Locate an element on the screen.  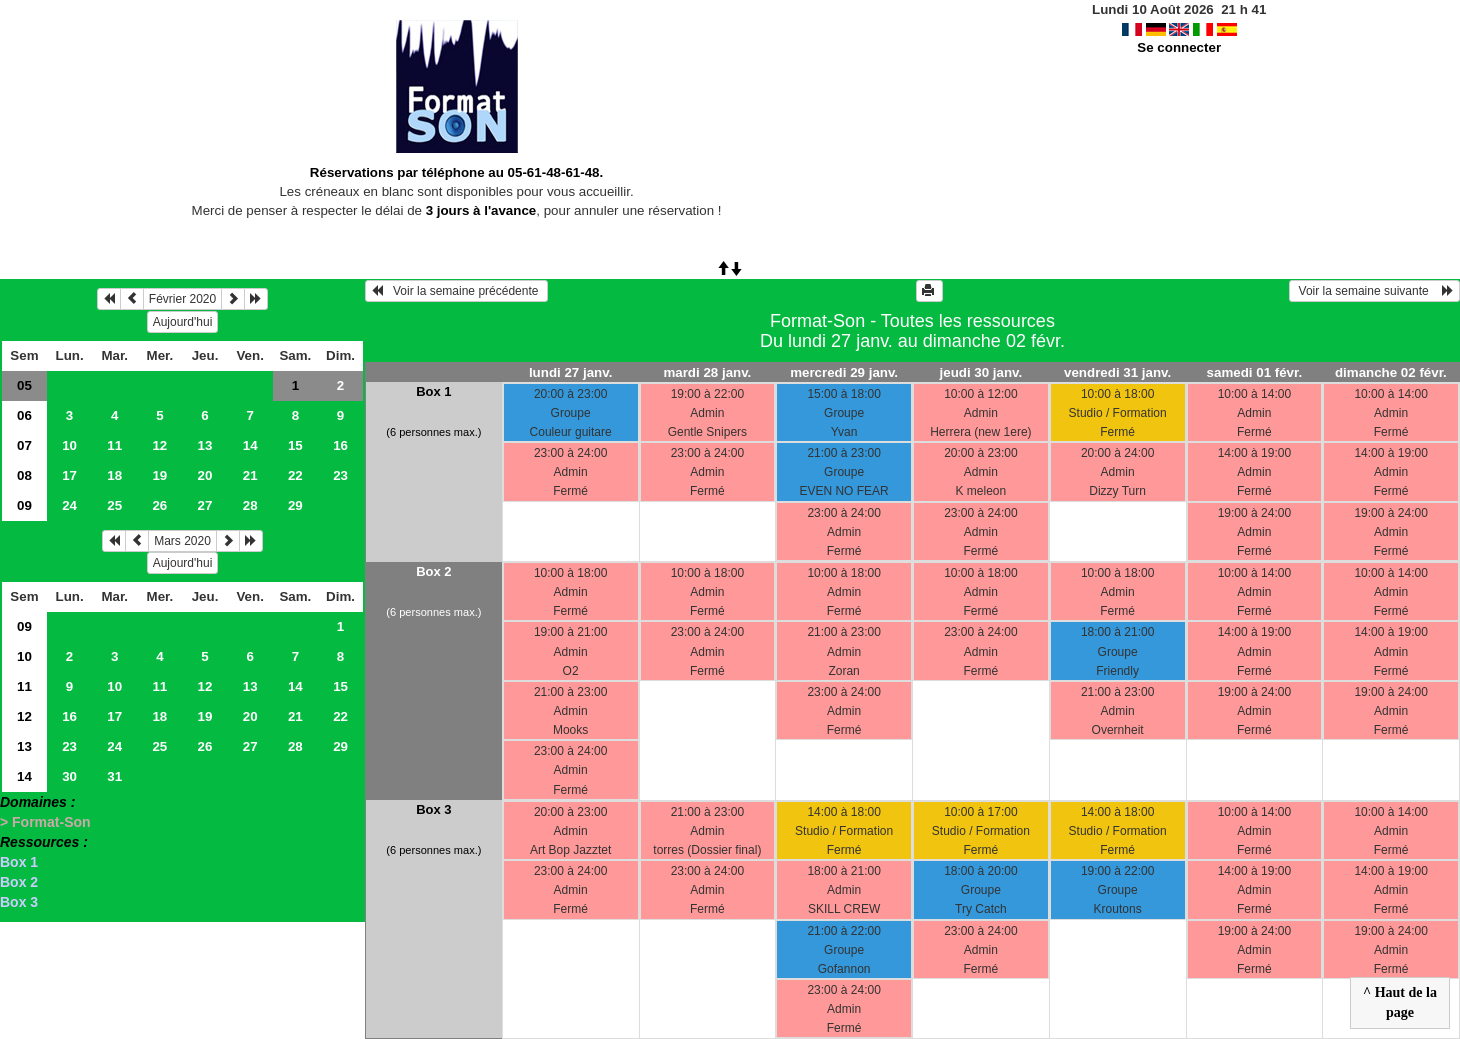
samedi 01 févr. is located at coordinates (1255, 372).